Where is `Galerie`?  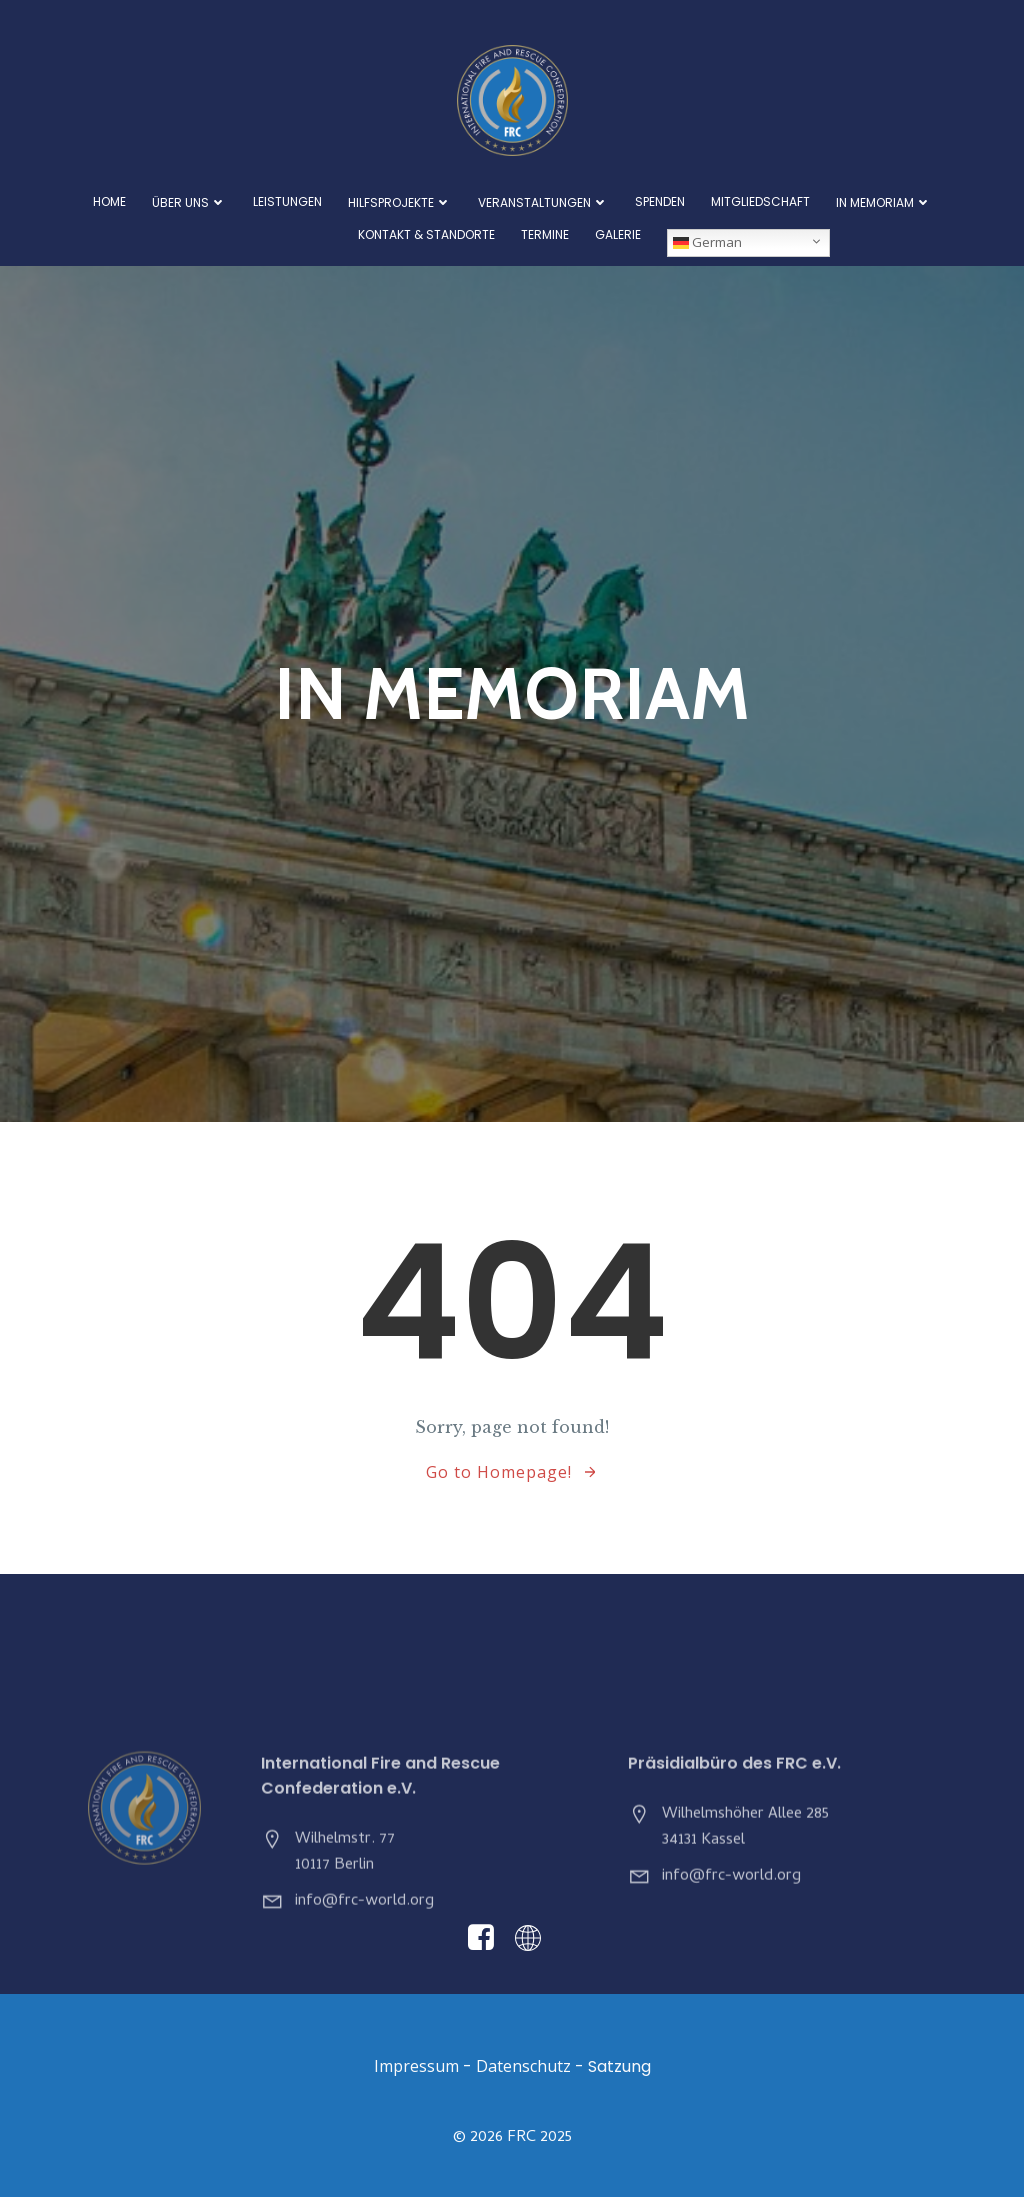
Galerie is located at coordinates (618, 235).